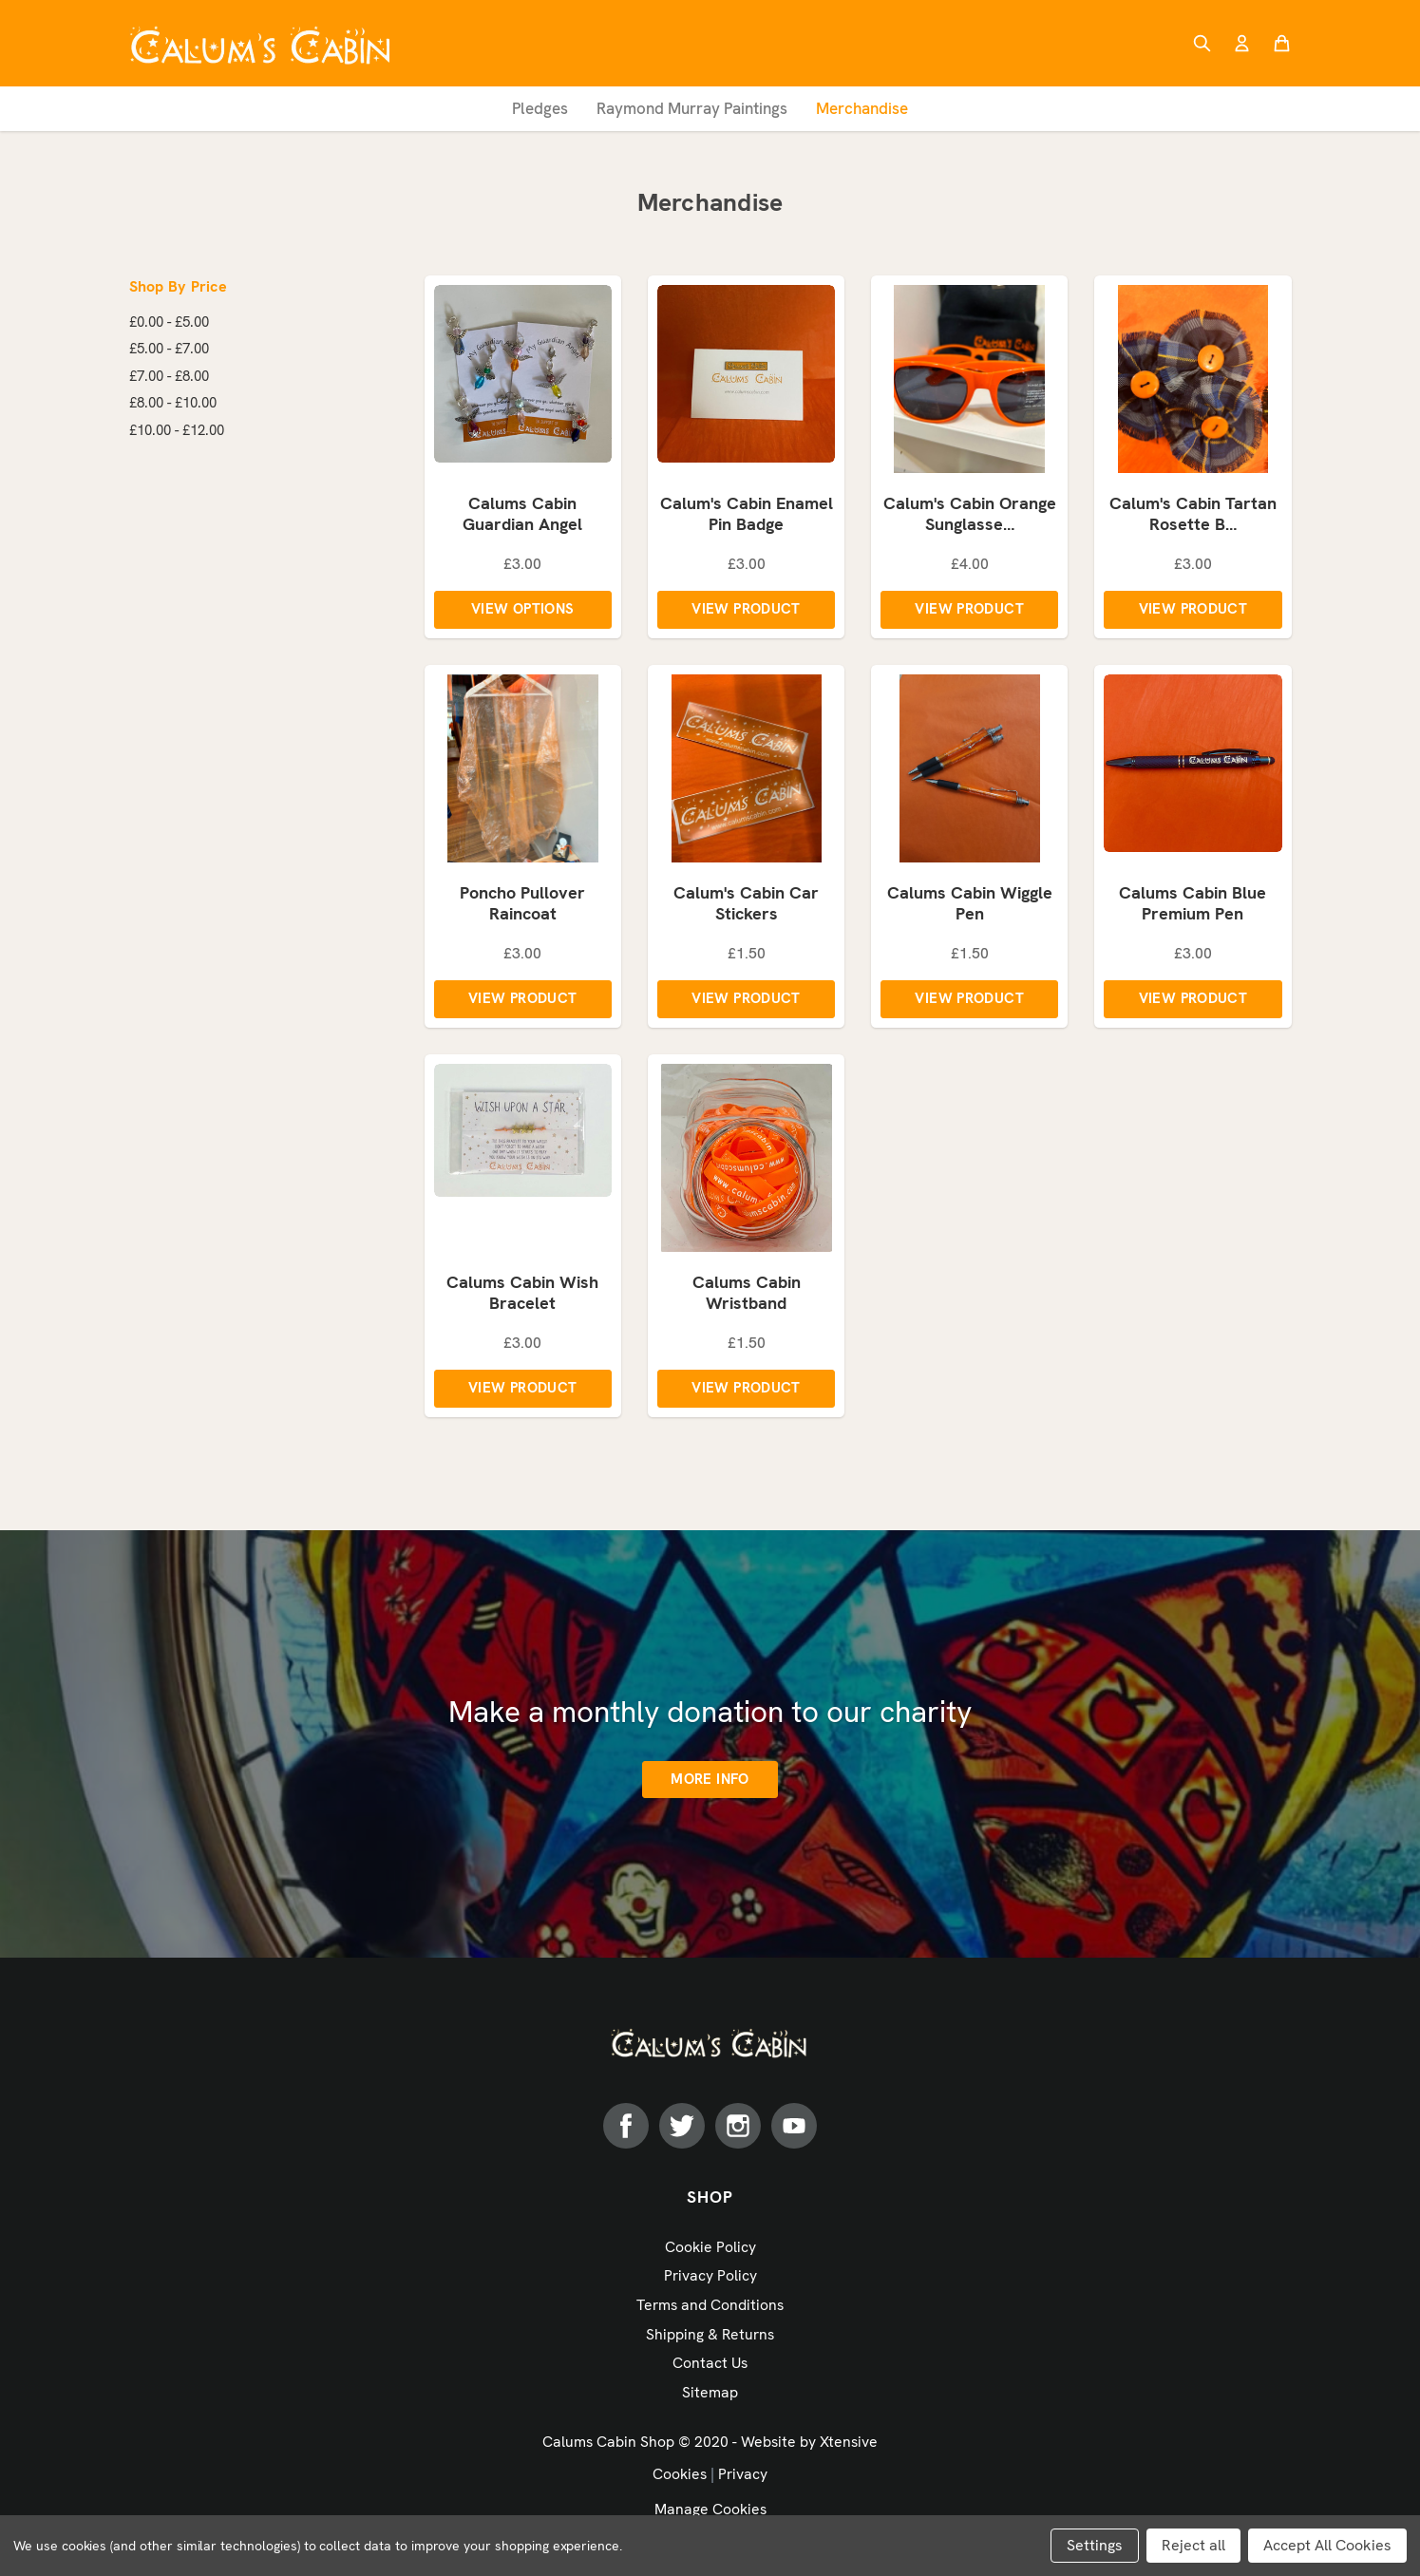 Image resolution: width=1420 pixels, height=2576 pixels. What do you see at coordinates (746, 1298) in the screenshot?
I see `Calums Cabin Wristband` at bounding box center [746, 1298].